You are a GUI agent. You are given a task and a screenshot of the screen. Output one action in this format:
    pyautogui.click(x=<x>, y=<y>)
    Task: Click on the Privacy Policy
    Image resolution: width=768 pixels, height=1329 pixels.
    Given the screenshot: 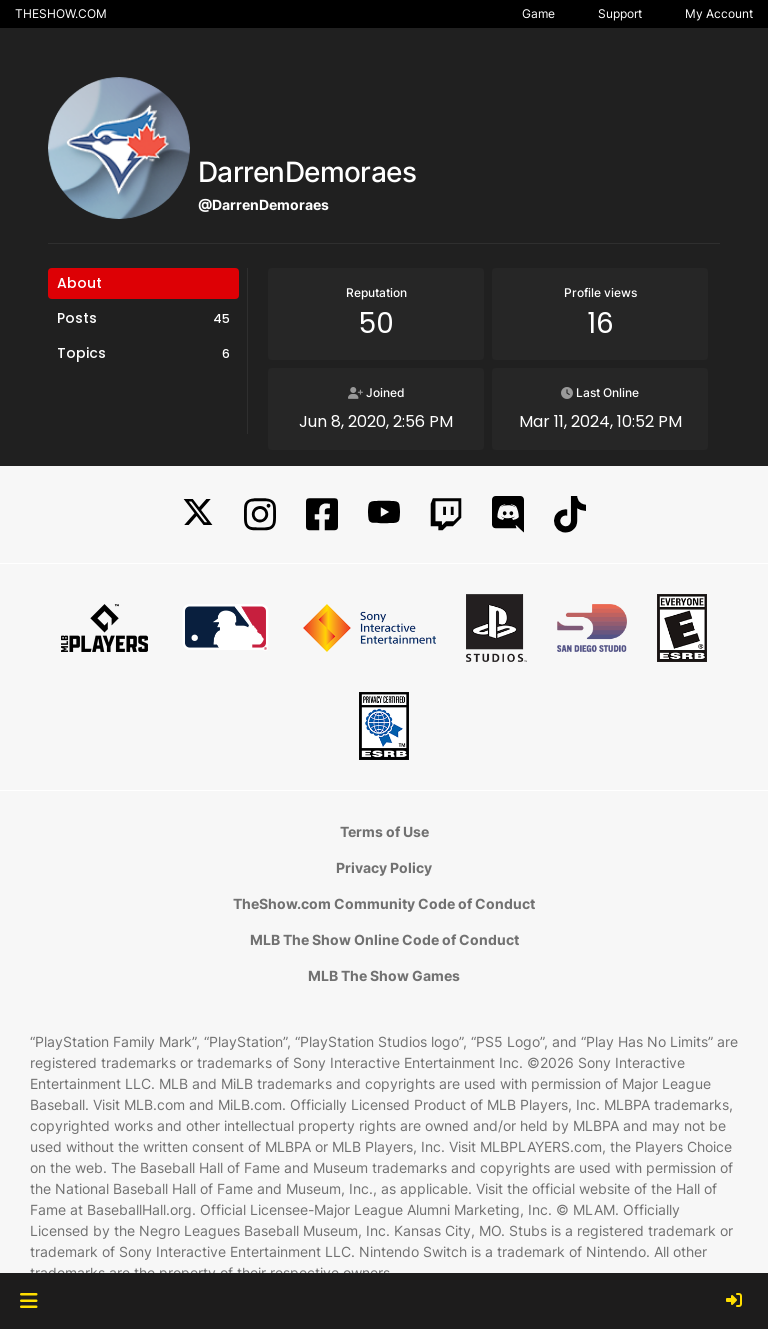 What is the action you would take?
    pyautogui.click(x=384, y=867)
    